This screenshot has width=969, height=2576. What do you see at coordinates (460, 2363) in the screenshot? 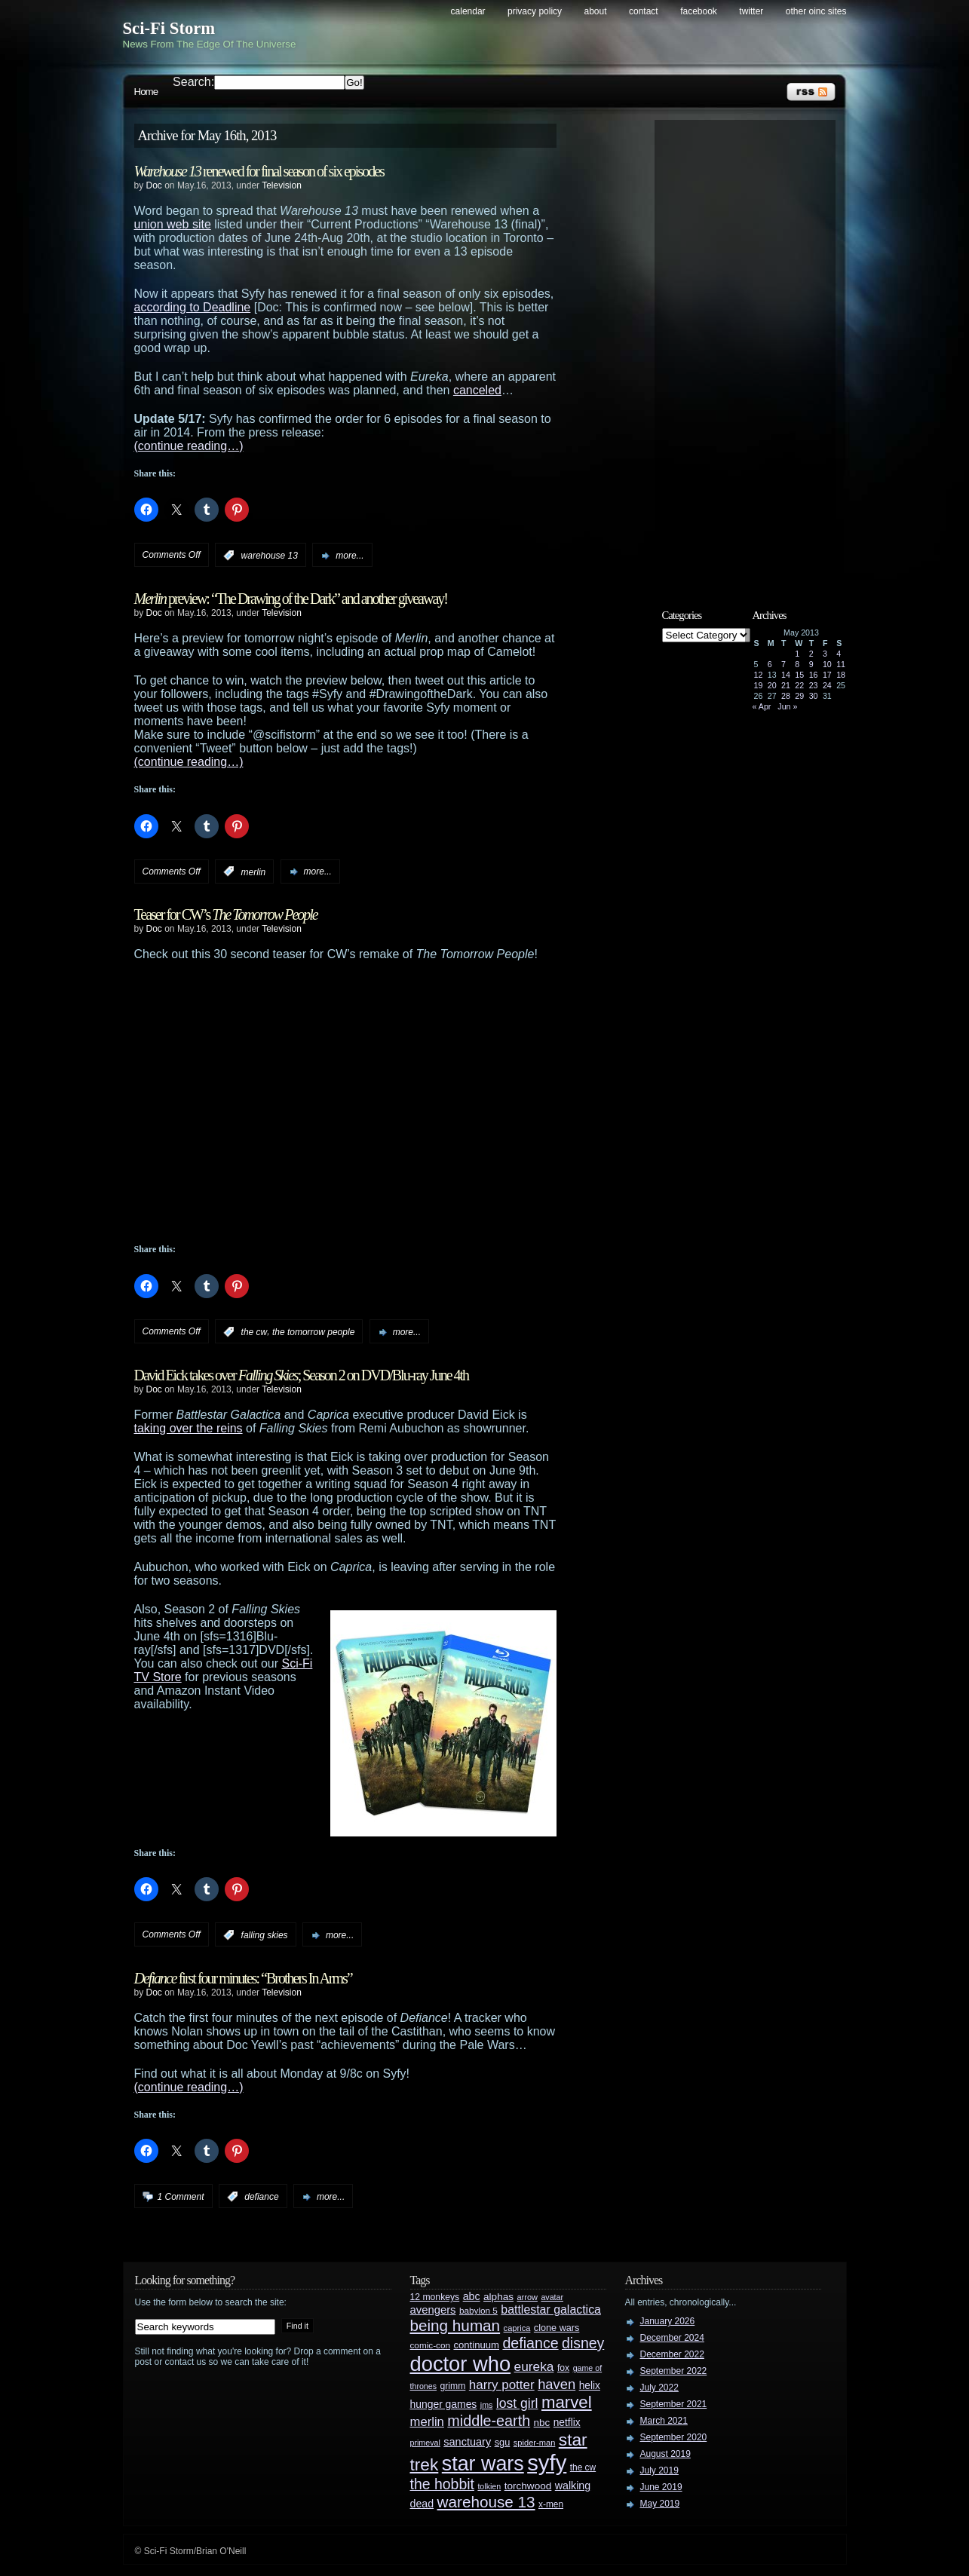
I see `doctor who [doctor who (285 items)]` at bounding box center [460, 2363].